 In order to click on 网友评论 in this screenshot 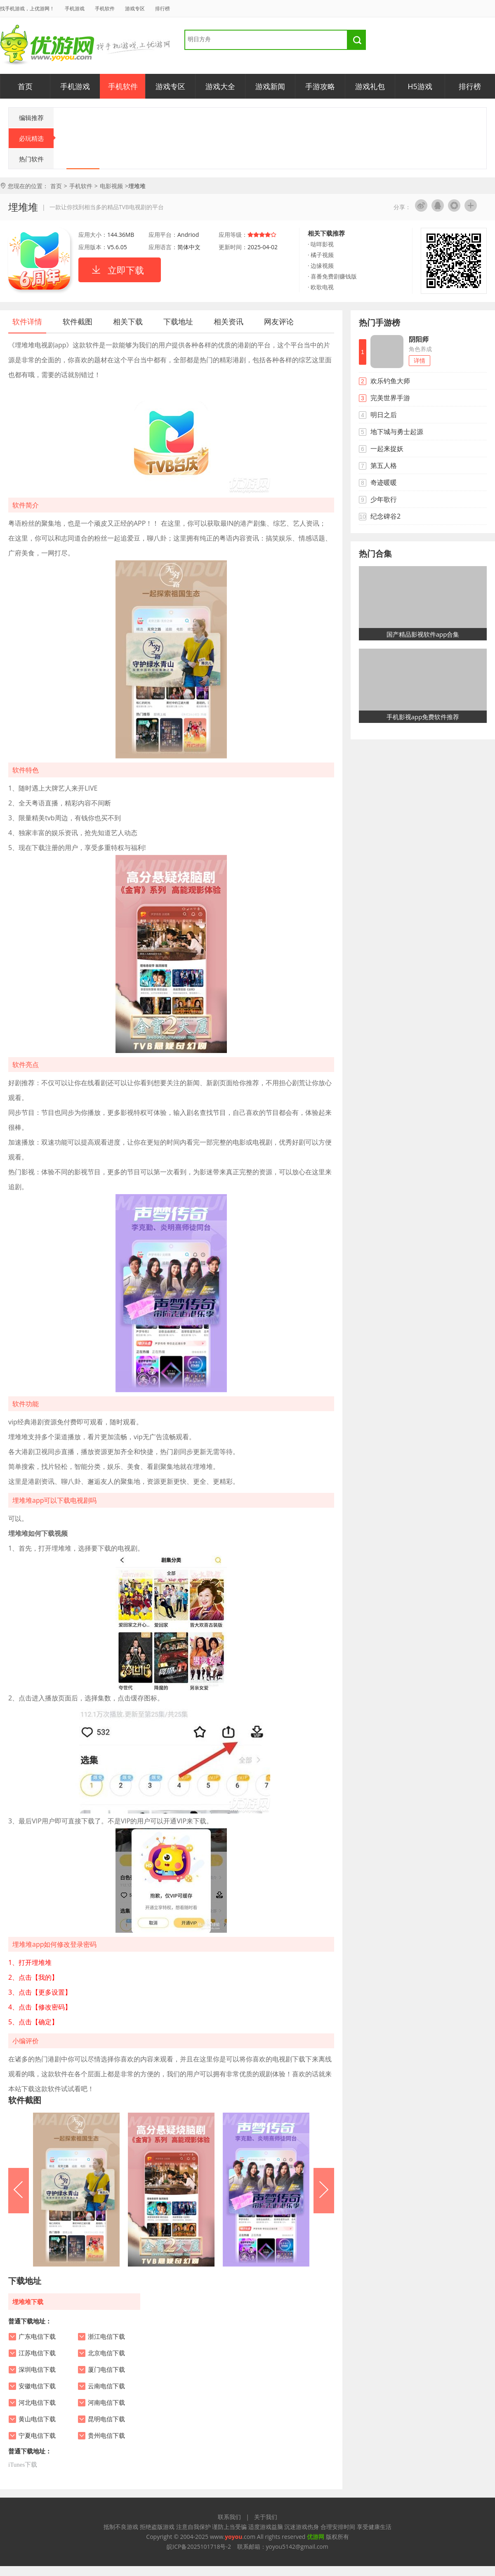, I will do `click(279, 321)`.